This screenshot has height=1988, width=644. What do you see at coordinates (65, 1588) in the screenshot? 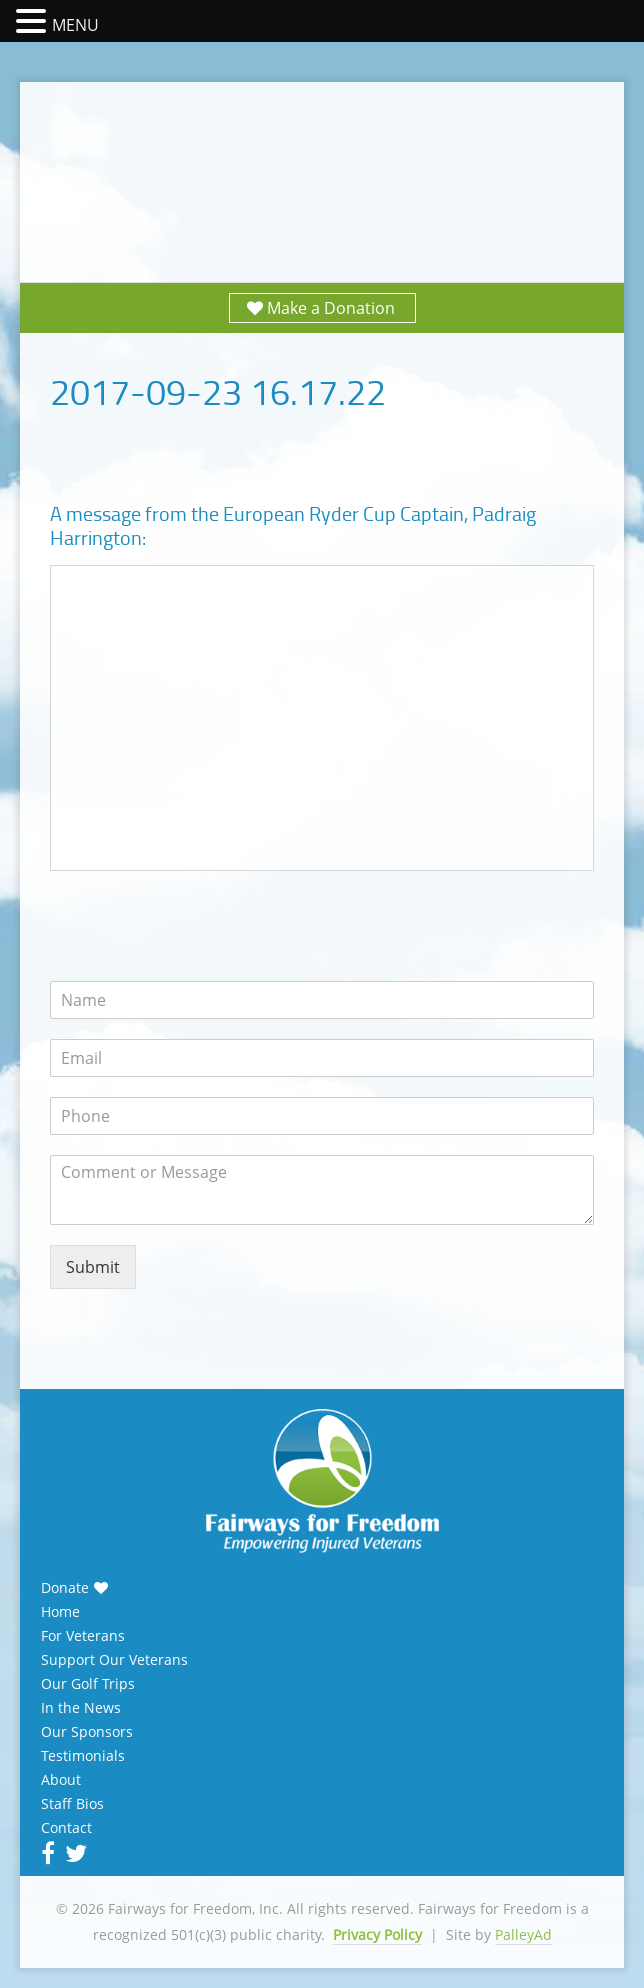
I see `Donate` at bounding box center [65, 1588].